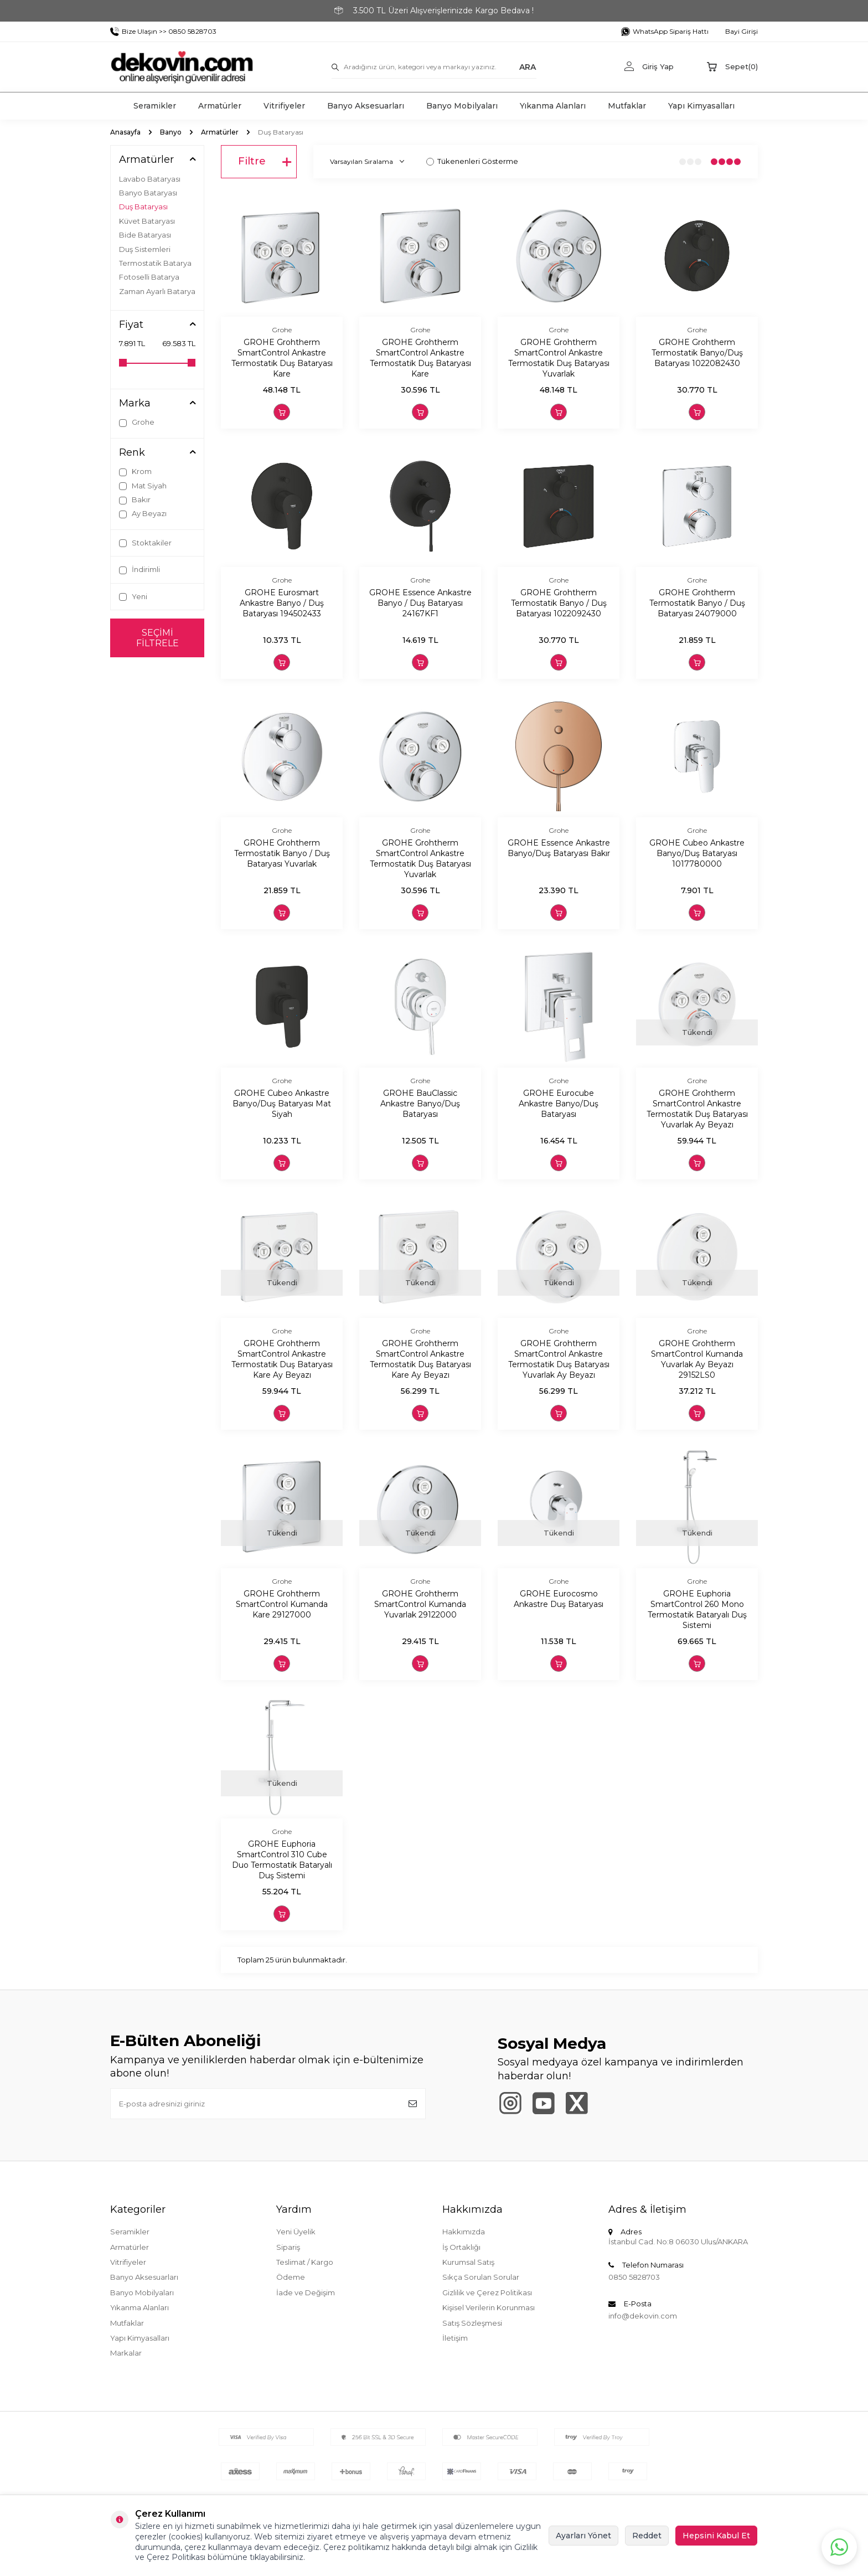 The width and height of the screenshot is (868, 2576). What do you see at coordinates (701, 106) in the screenshot?
I see `Yapı Kimyasalları` at bounding box center [701, 106].